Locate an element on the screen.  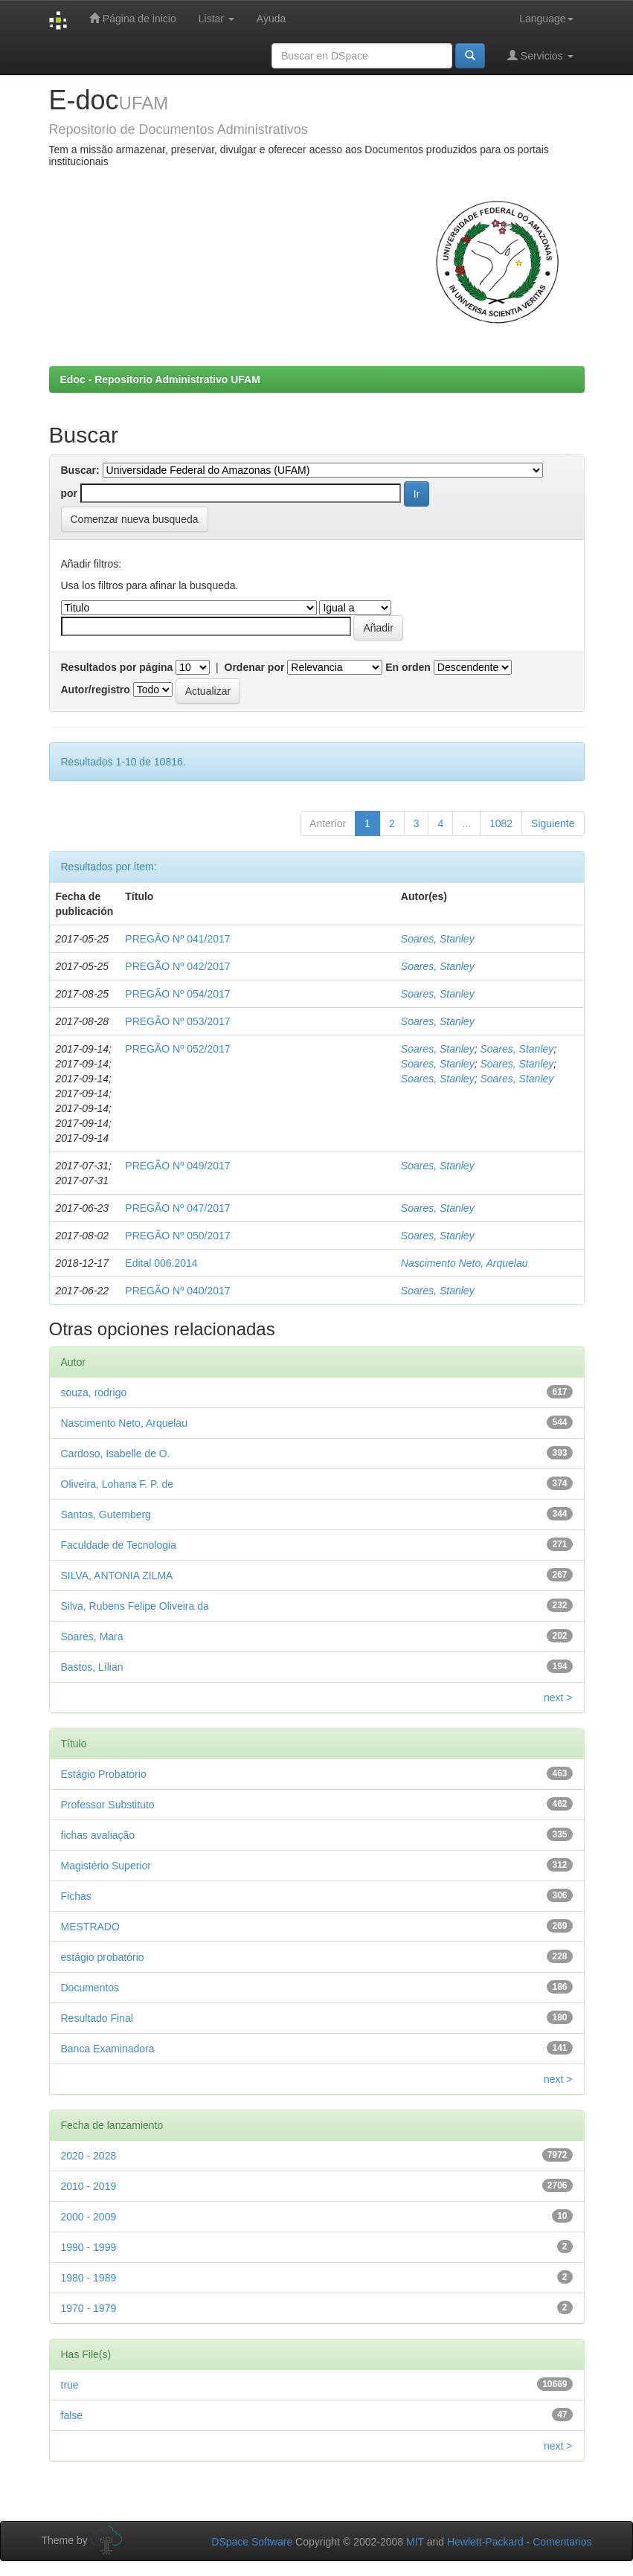
1990 - 1999 is located at coordinates (89, 2247).